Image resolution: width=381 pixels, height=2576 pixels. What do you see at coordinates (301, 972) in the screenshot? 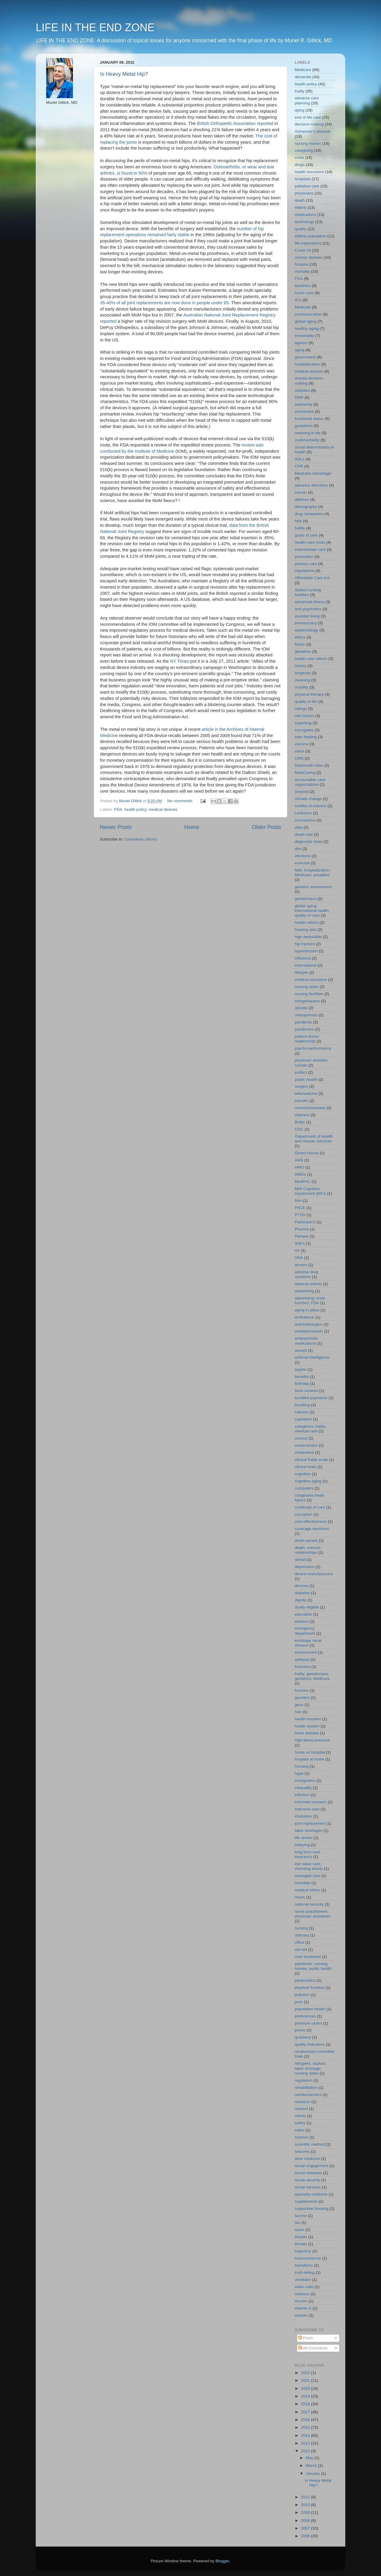
I see `lifestyle` at bounding box center [301, 972].